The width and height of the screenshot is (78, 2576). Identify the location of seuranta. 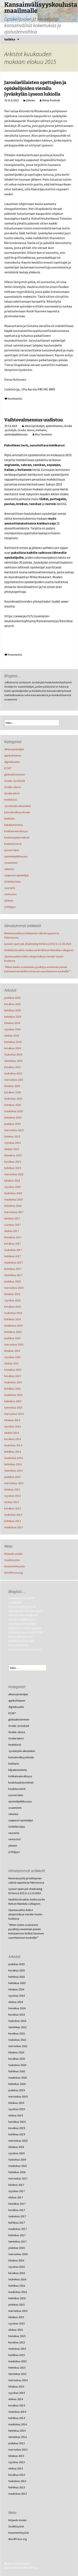
(9, 888).